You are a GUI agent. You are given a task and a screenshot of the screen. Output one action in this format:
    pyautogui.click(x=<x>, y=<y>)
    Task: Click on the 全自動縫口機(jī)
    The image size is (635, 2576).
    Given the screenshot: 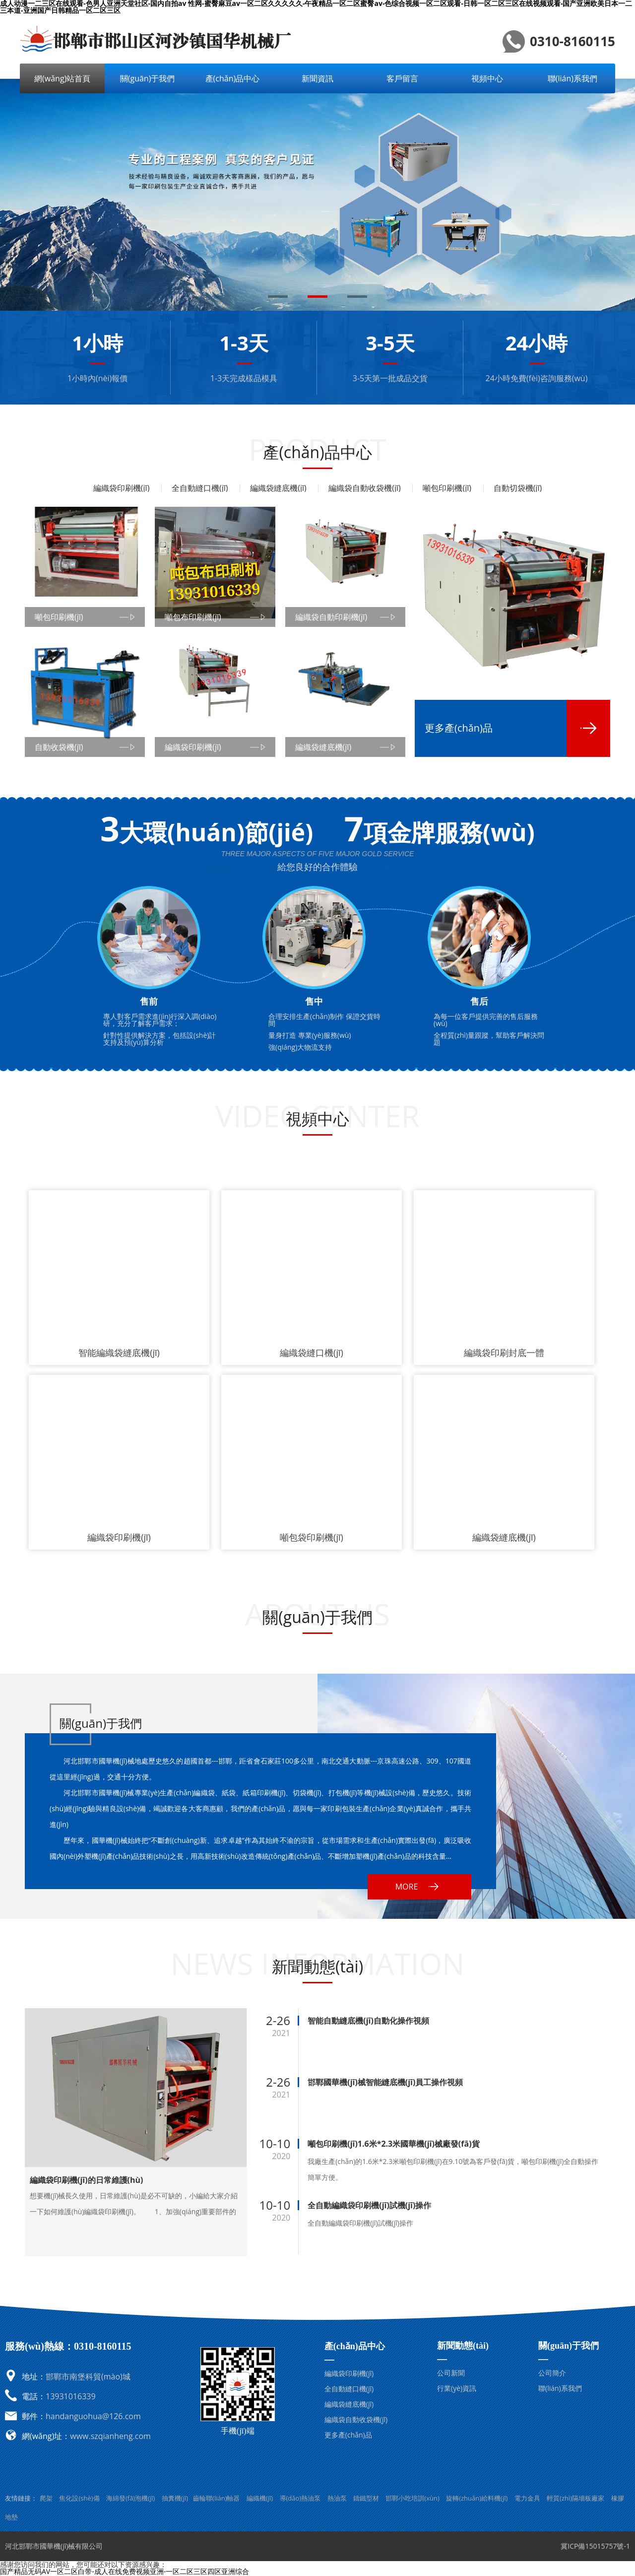 What is the action you would take?
    pyautogui.click(x=200, y=487)
    